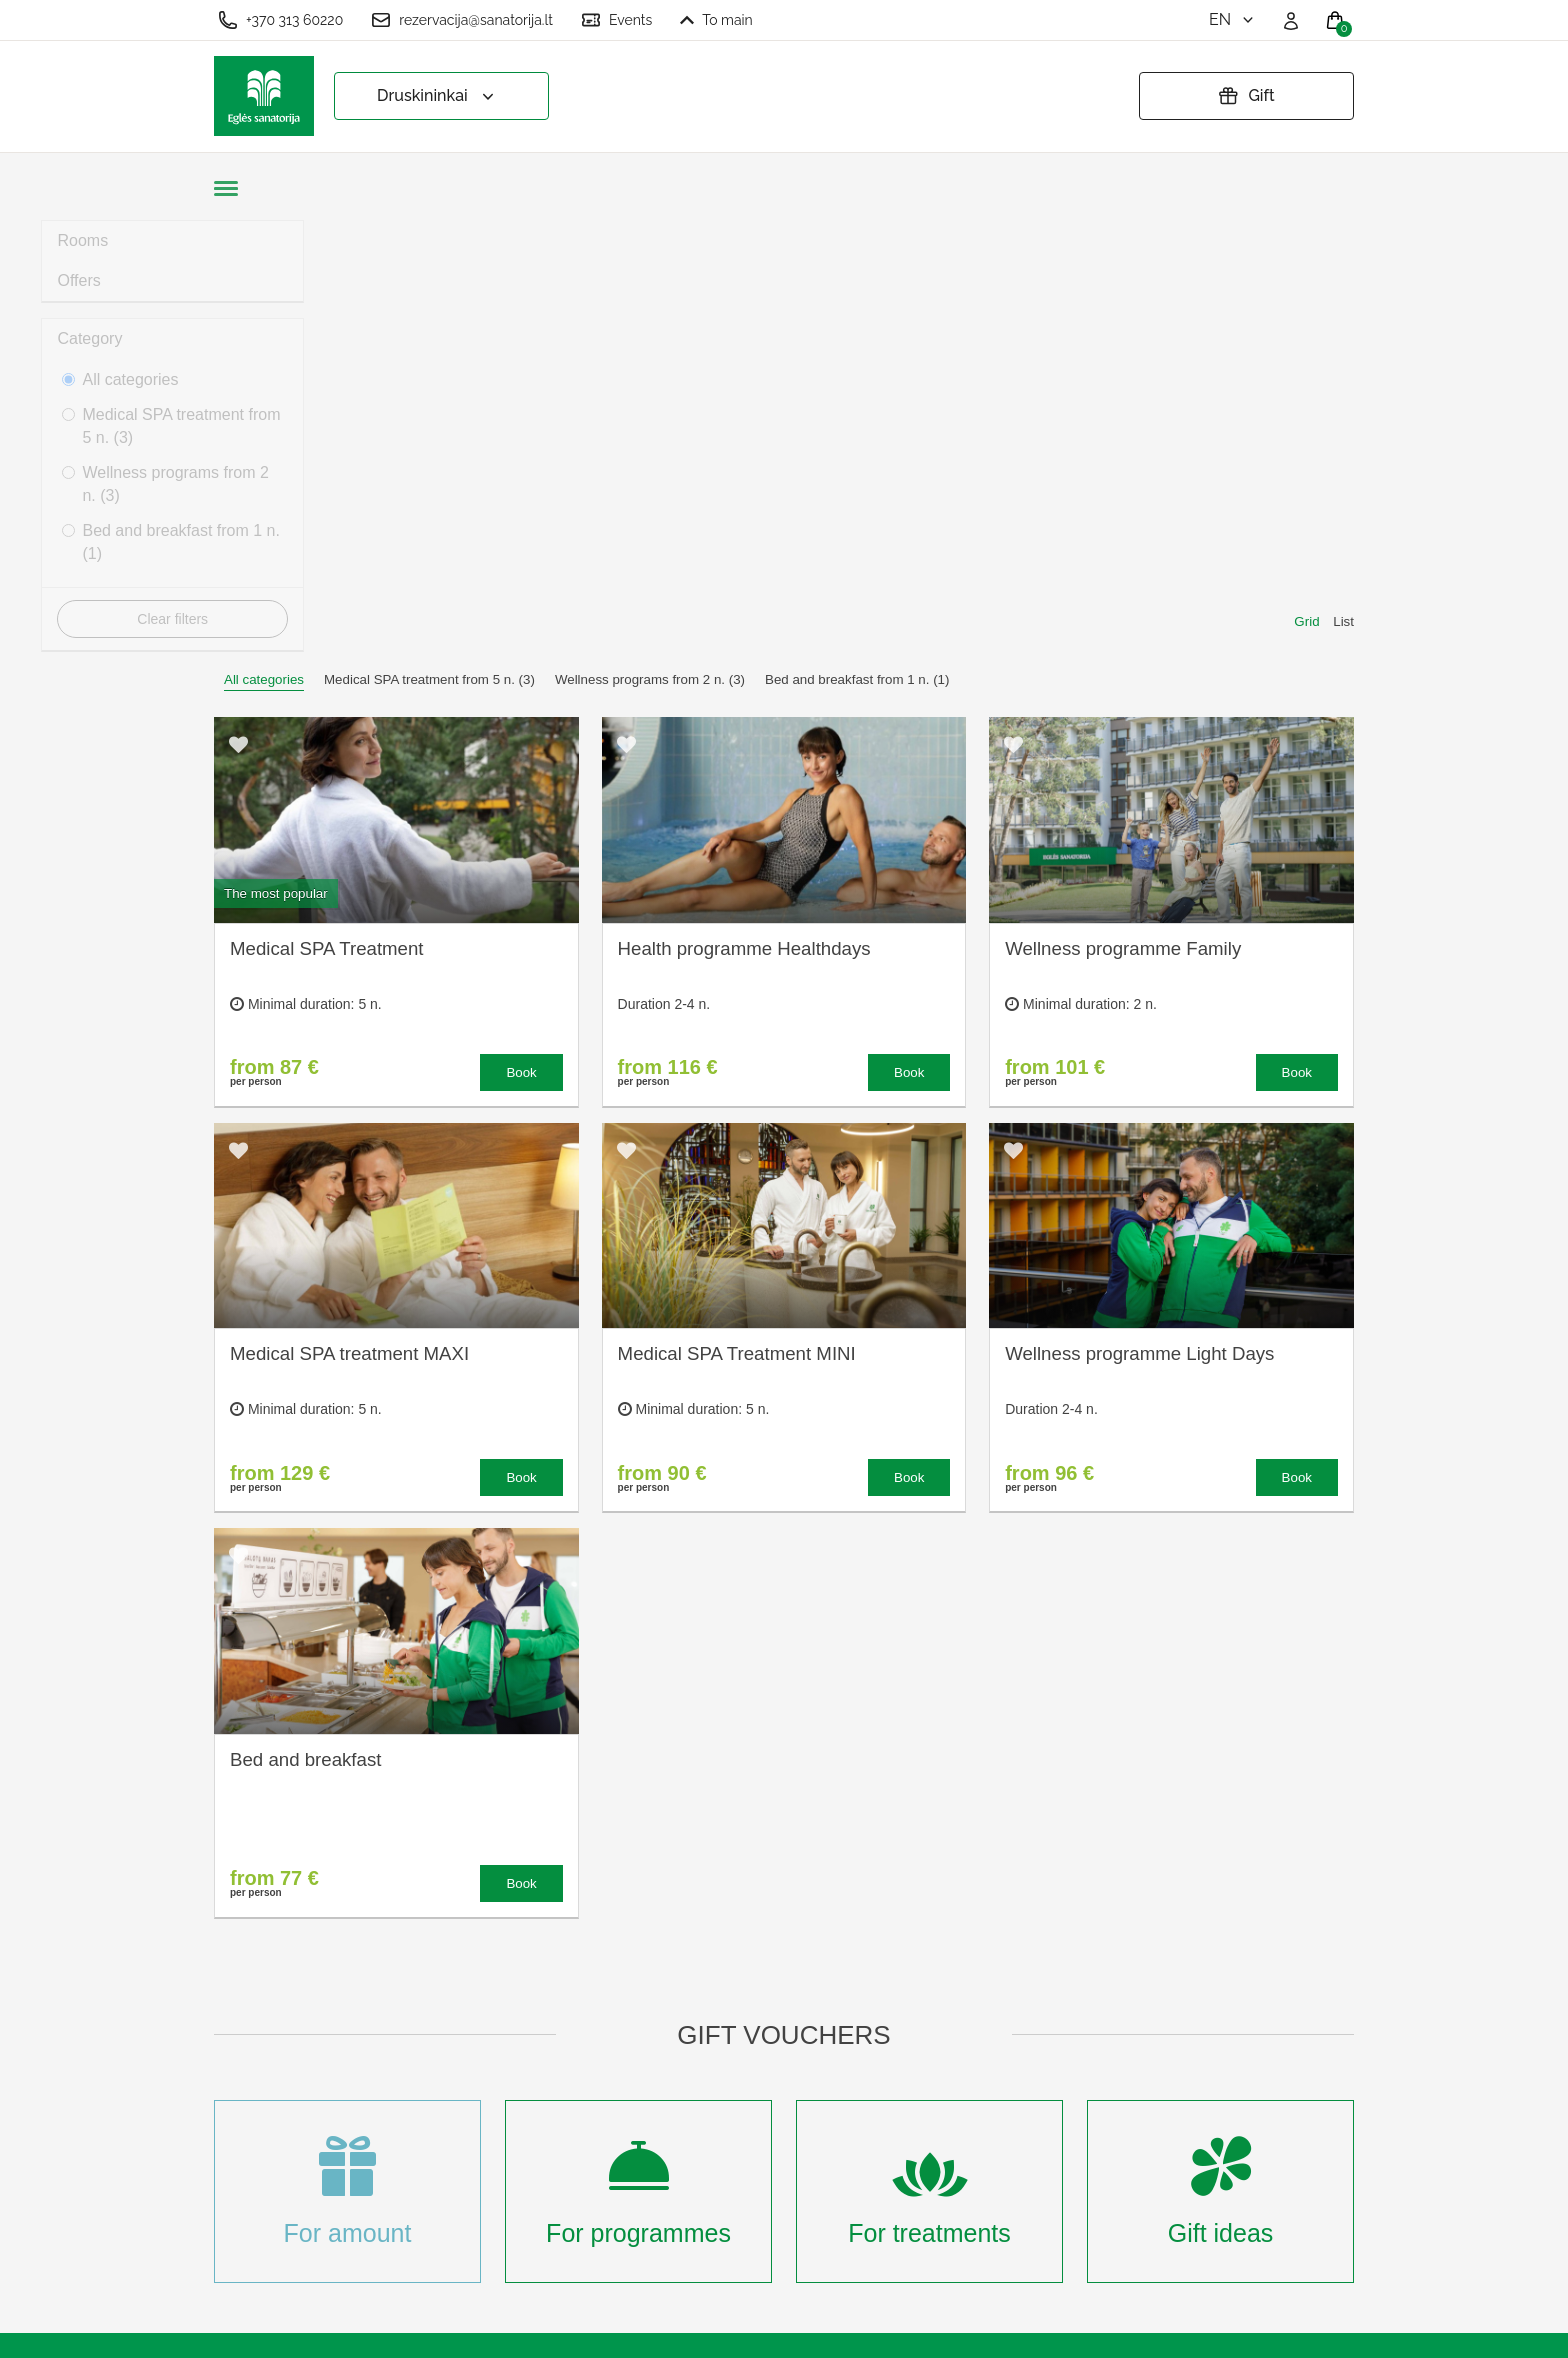 The width and height of the screenshot is (1568, 2358). What do you see at coordinates (1301, 2328) in the screenshot?
I see `BookingRobot 2.0` at bounding box center [1301, 2328].